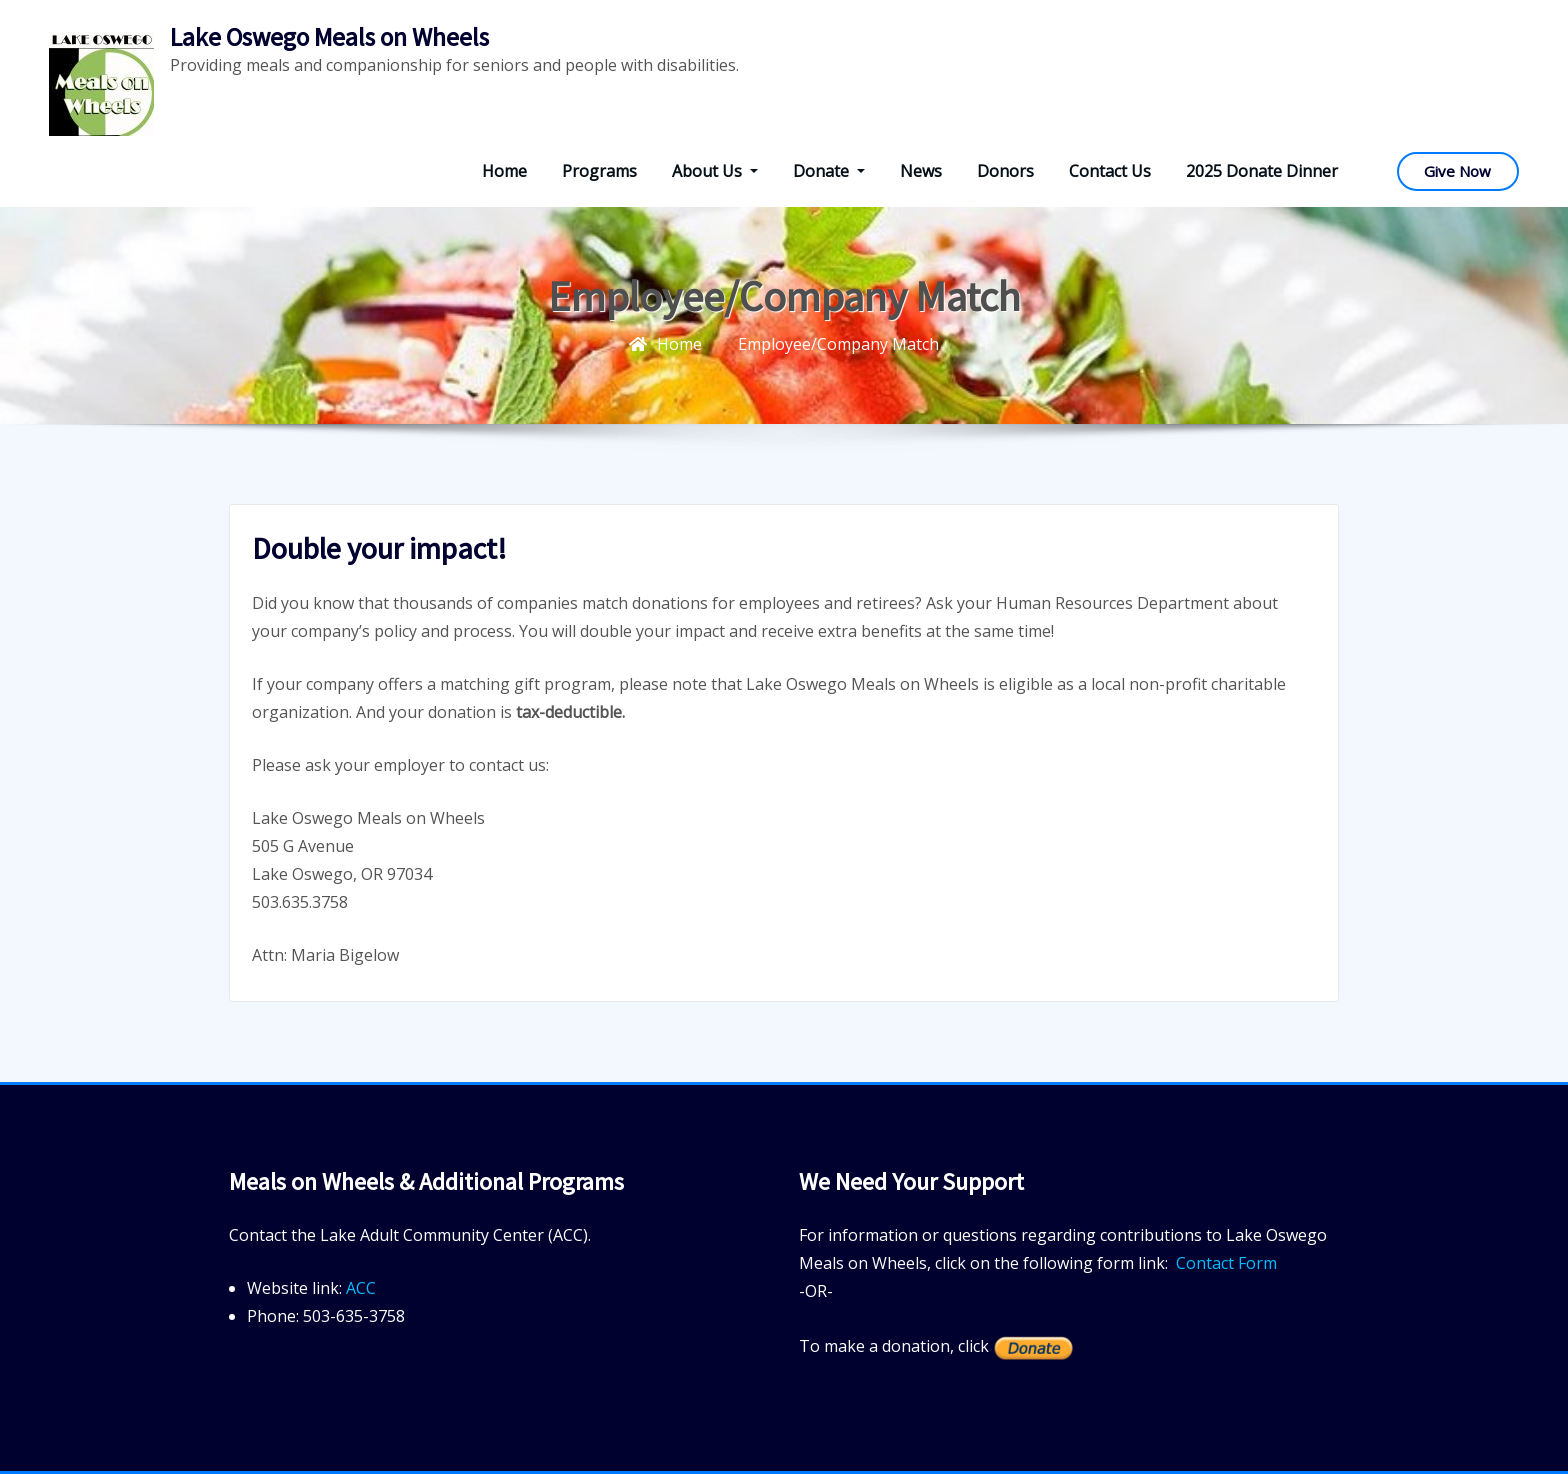 This screenshot has height=1474, width=1568. What do you see at coordinates (838, 344) in the screenshot?
I see `Employee/Company Match` at bounding box center [838, 344].